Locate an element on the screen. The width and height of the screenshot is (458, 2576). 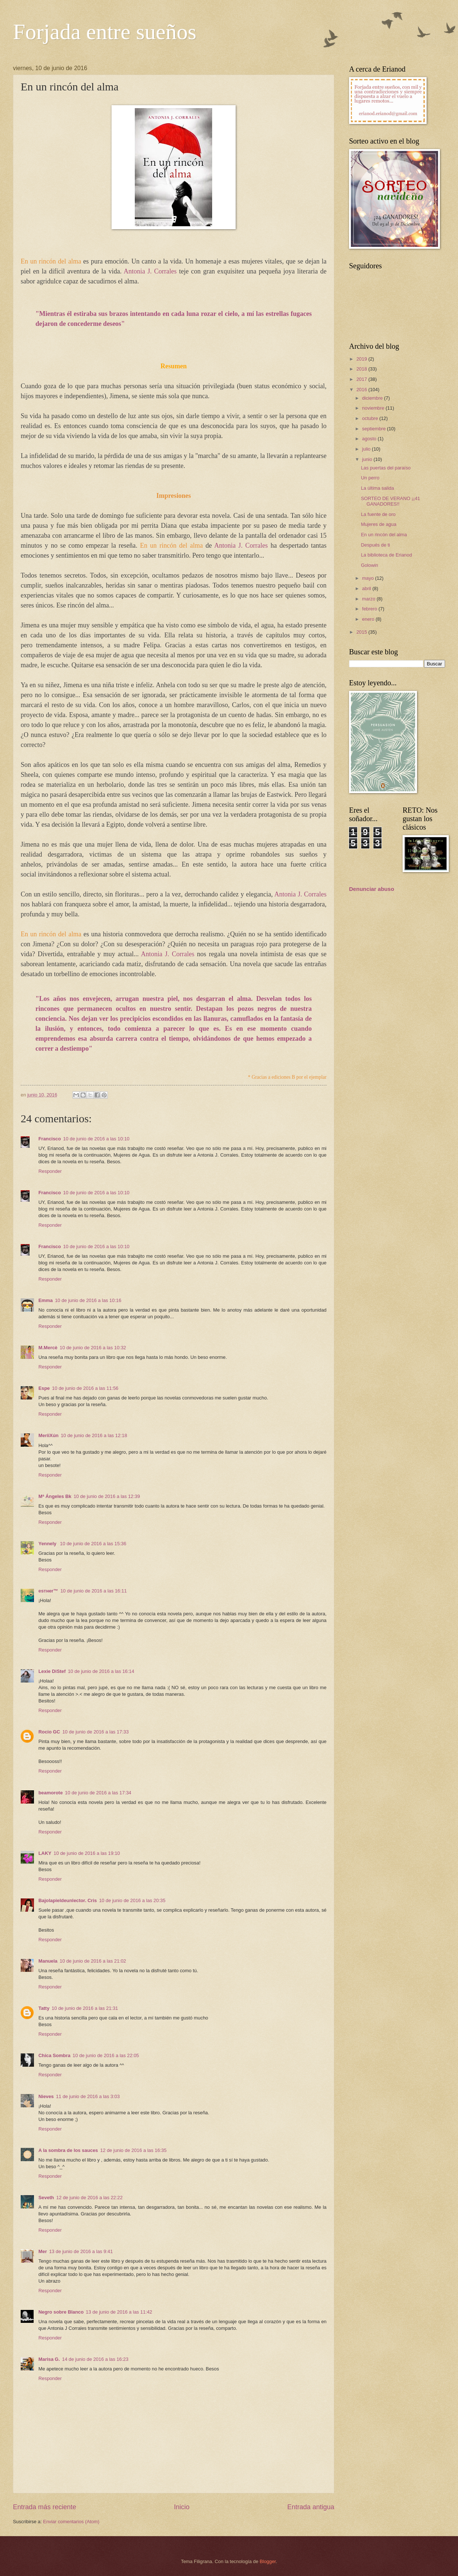
noviembre is located at coordinates (374, 408).